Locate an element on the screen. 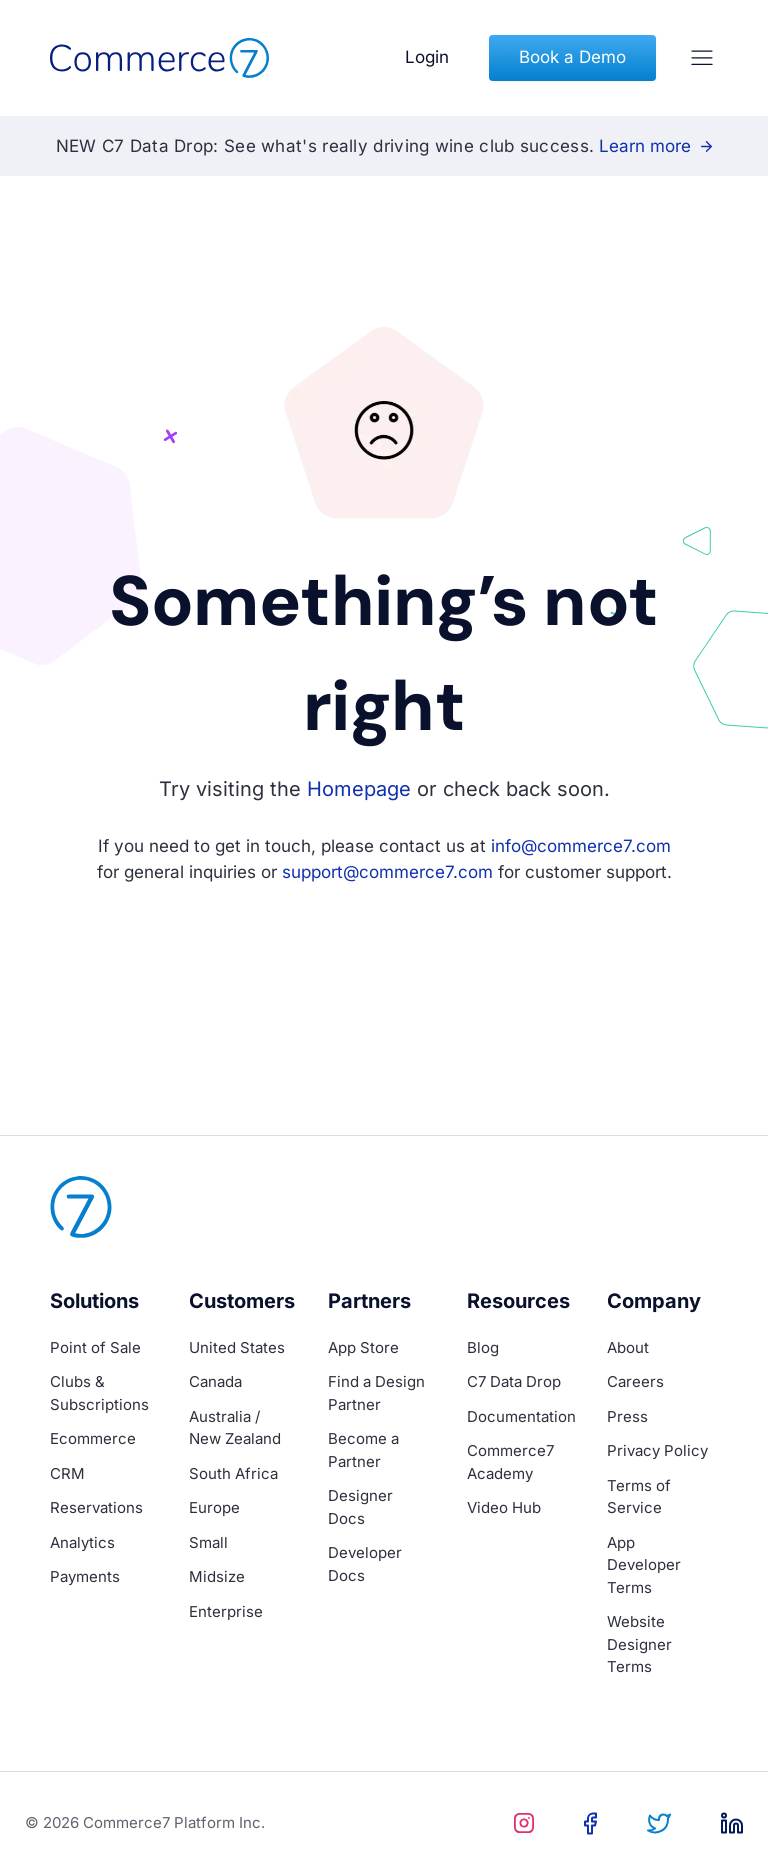  Commerce7 Academy is located at coordinates (510, 1462).